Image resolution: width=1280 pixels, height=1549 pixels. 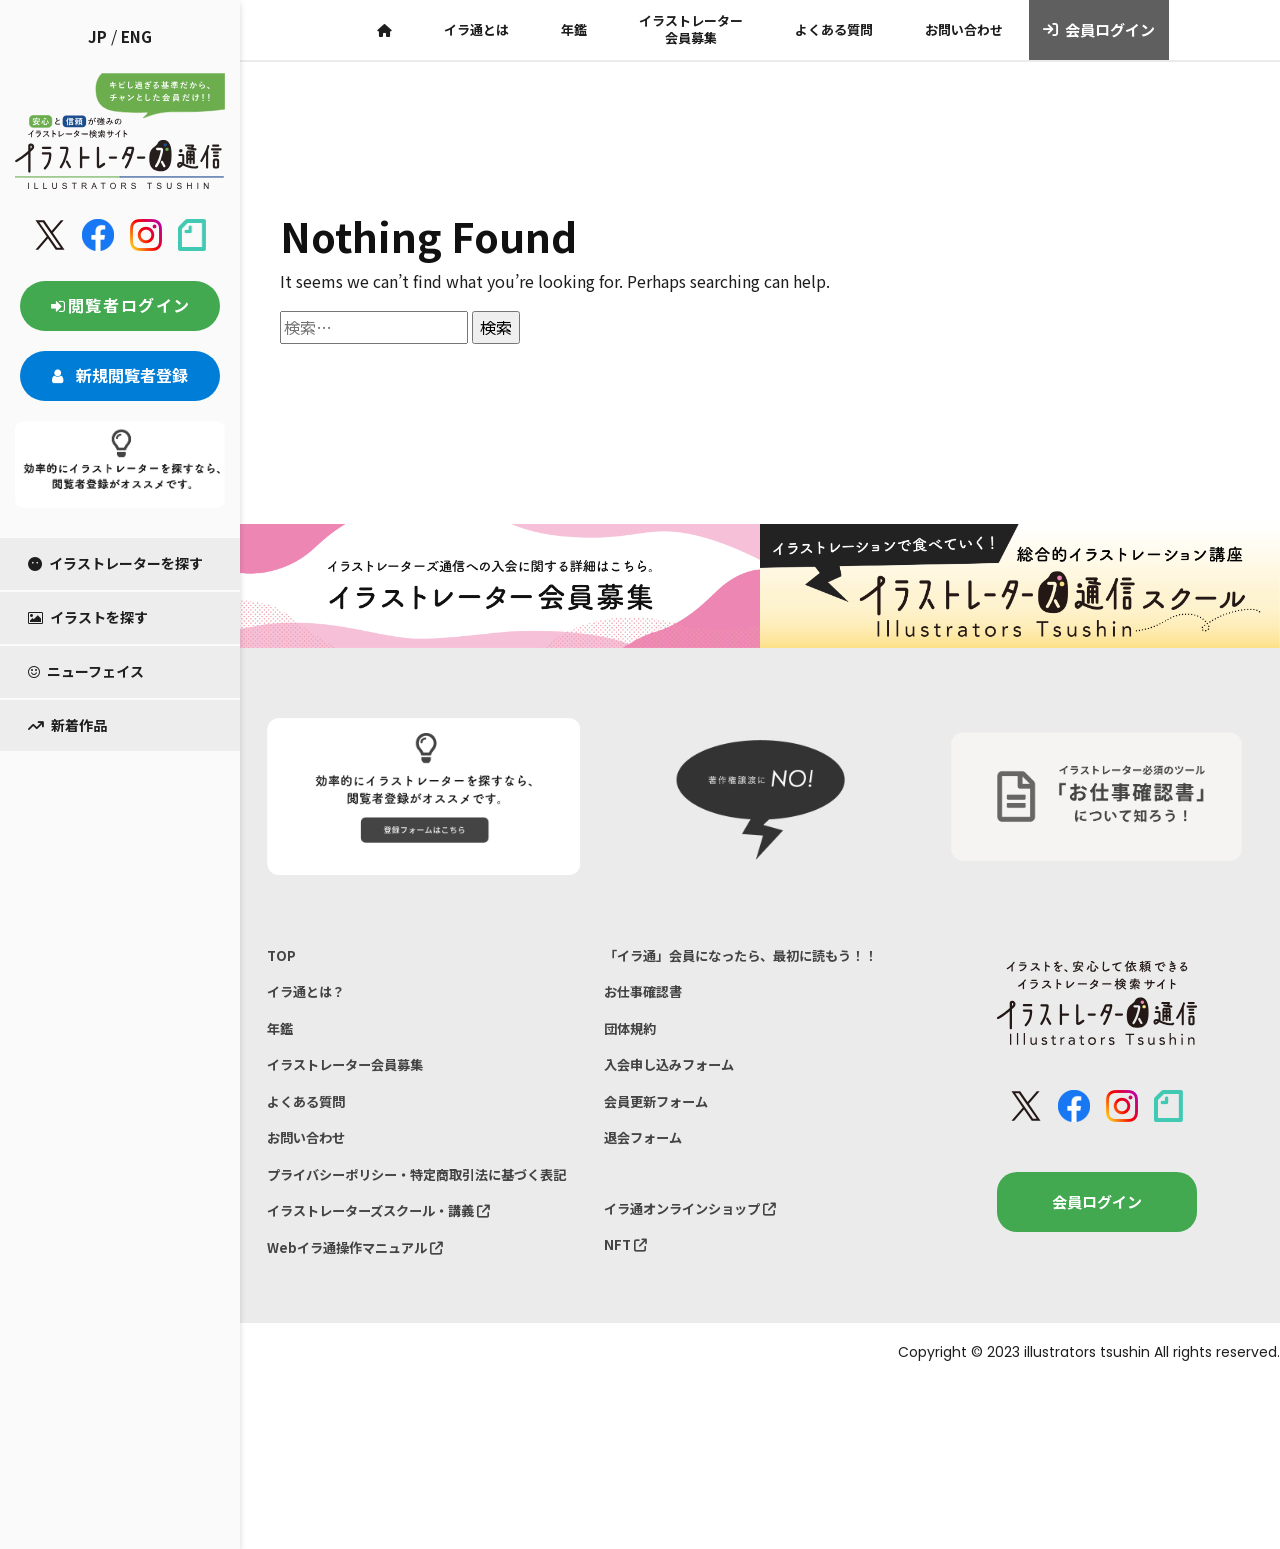 What do you see at coordinates (664, 1148) in the screenshot?
I see `会員更新フォーム` at bounding box center [664, 1148].